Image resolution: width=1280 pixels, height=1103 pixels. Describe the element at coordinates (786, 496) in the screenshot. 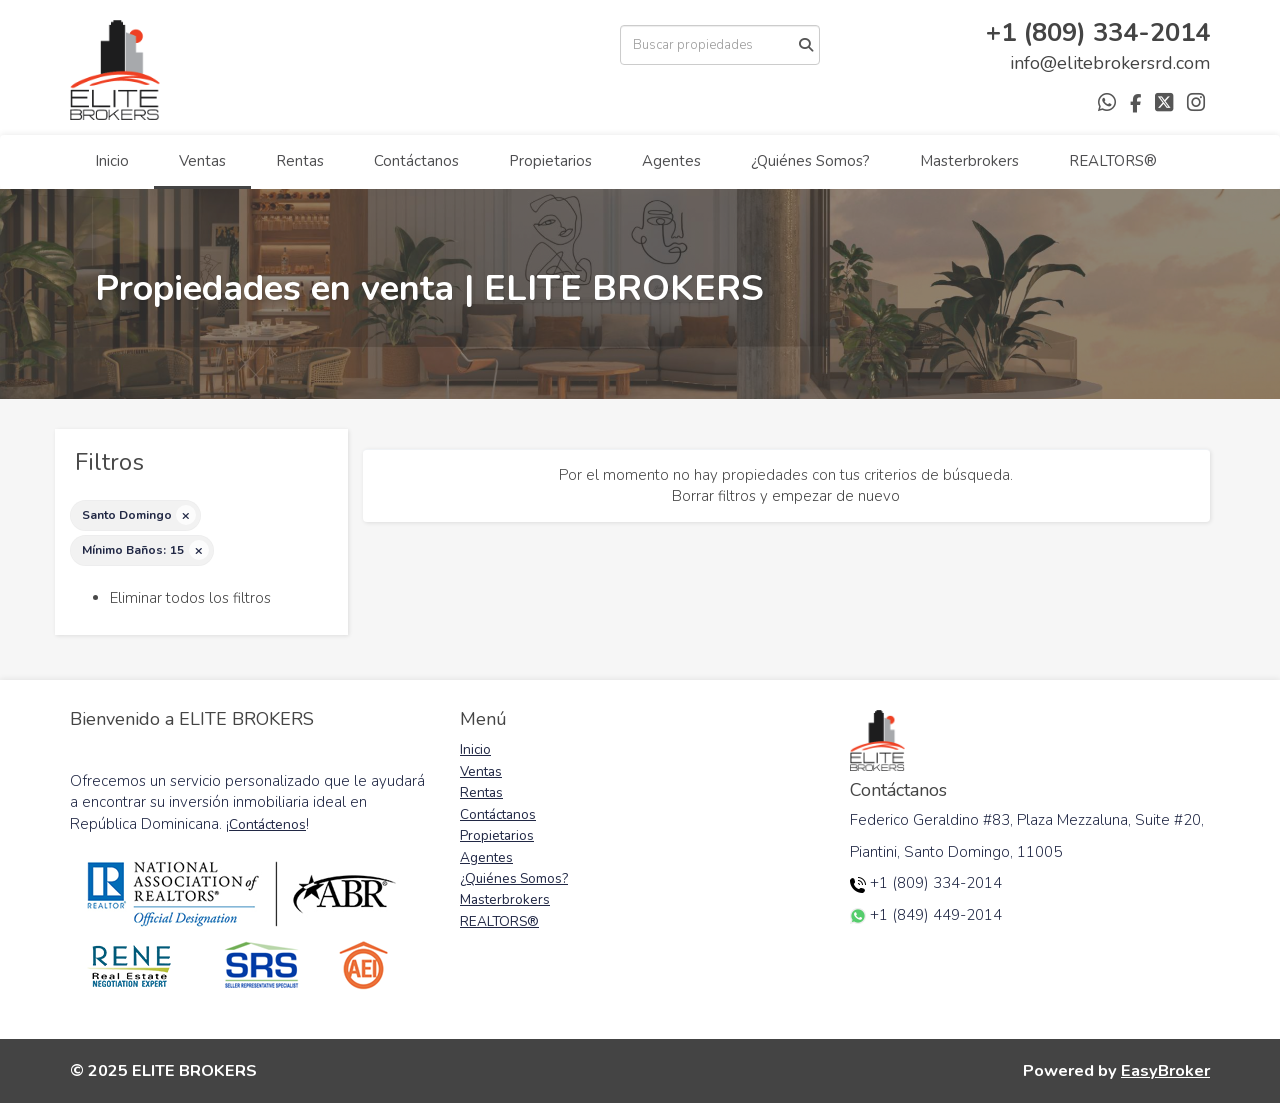

I see `Borrar filtros y empezar de nuevo` at that location.